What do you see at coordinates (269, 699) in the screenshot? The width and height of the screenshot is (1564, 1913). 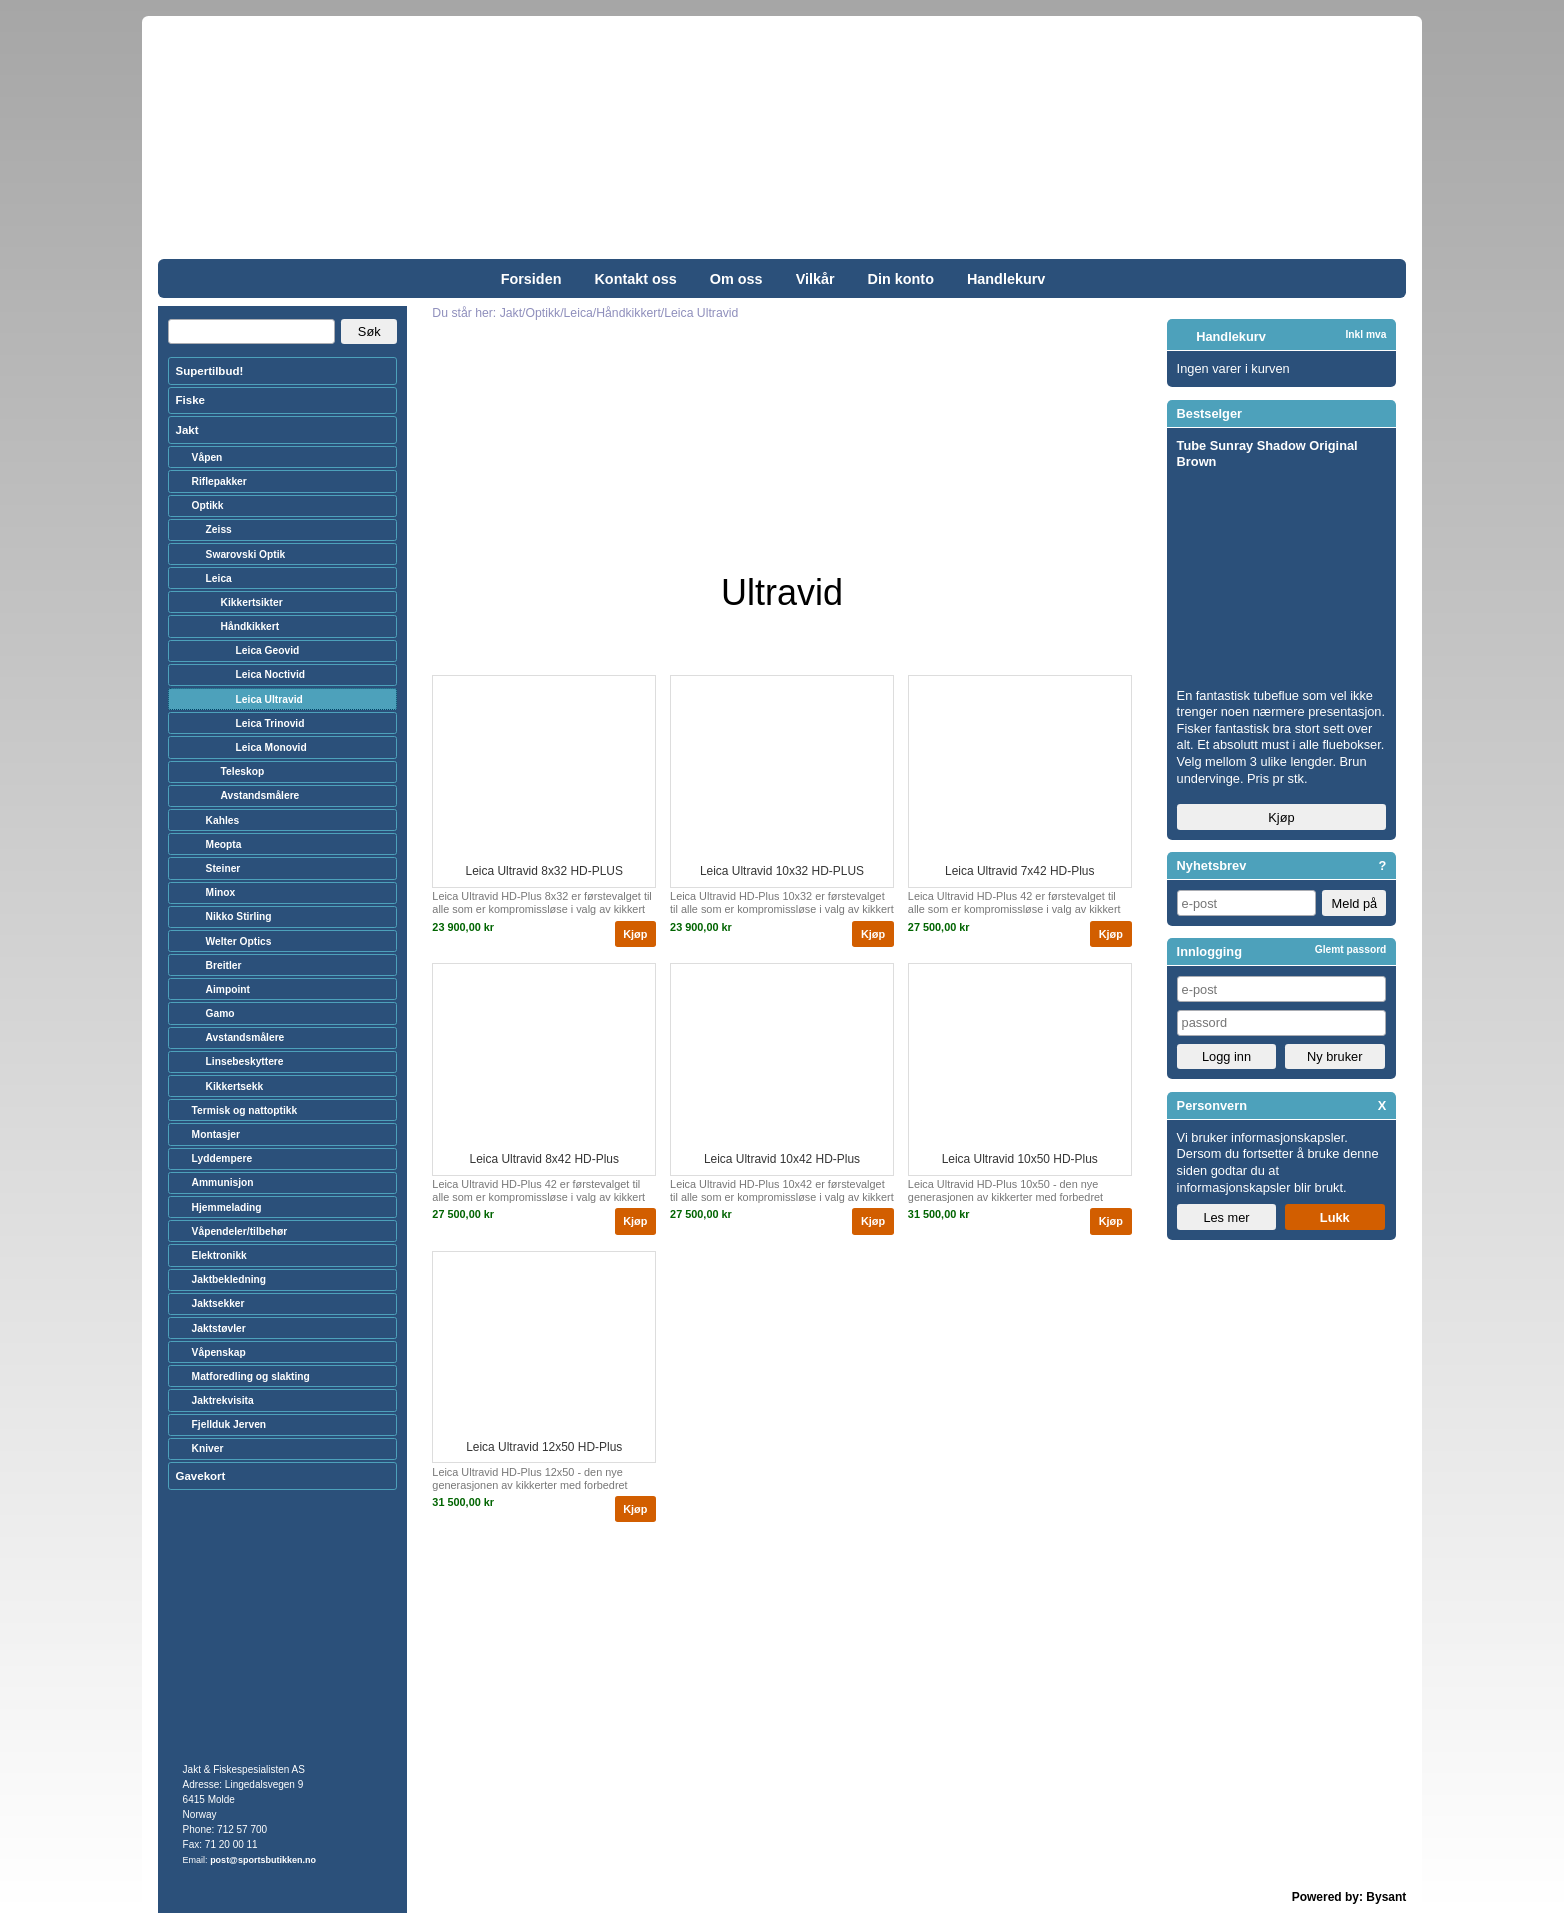 I see `Leica Ultravid` at bounding box center [269, 699].